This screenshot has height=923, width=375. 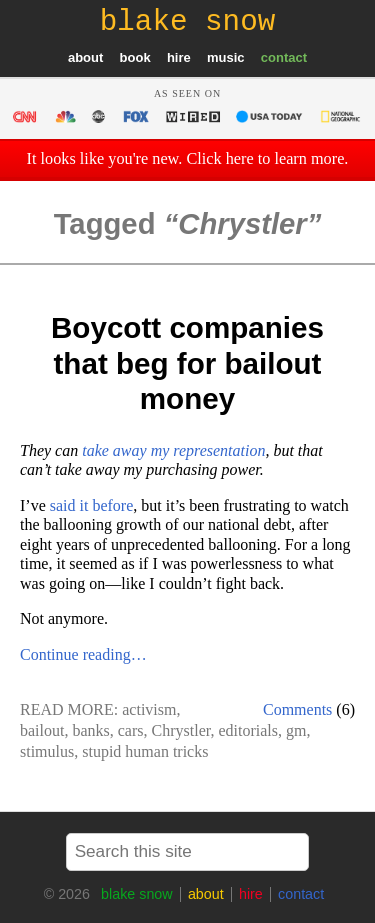 I want to click on cars, so click(x=131, y=730).